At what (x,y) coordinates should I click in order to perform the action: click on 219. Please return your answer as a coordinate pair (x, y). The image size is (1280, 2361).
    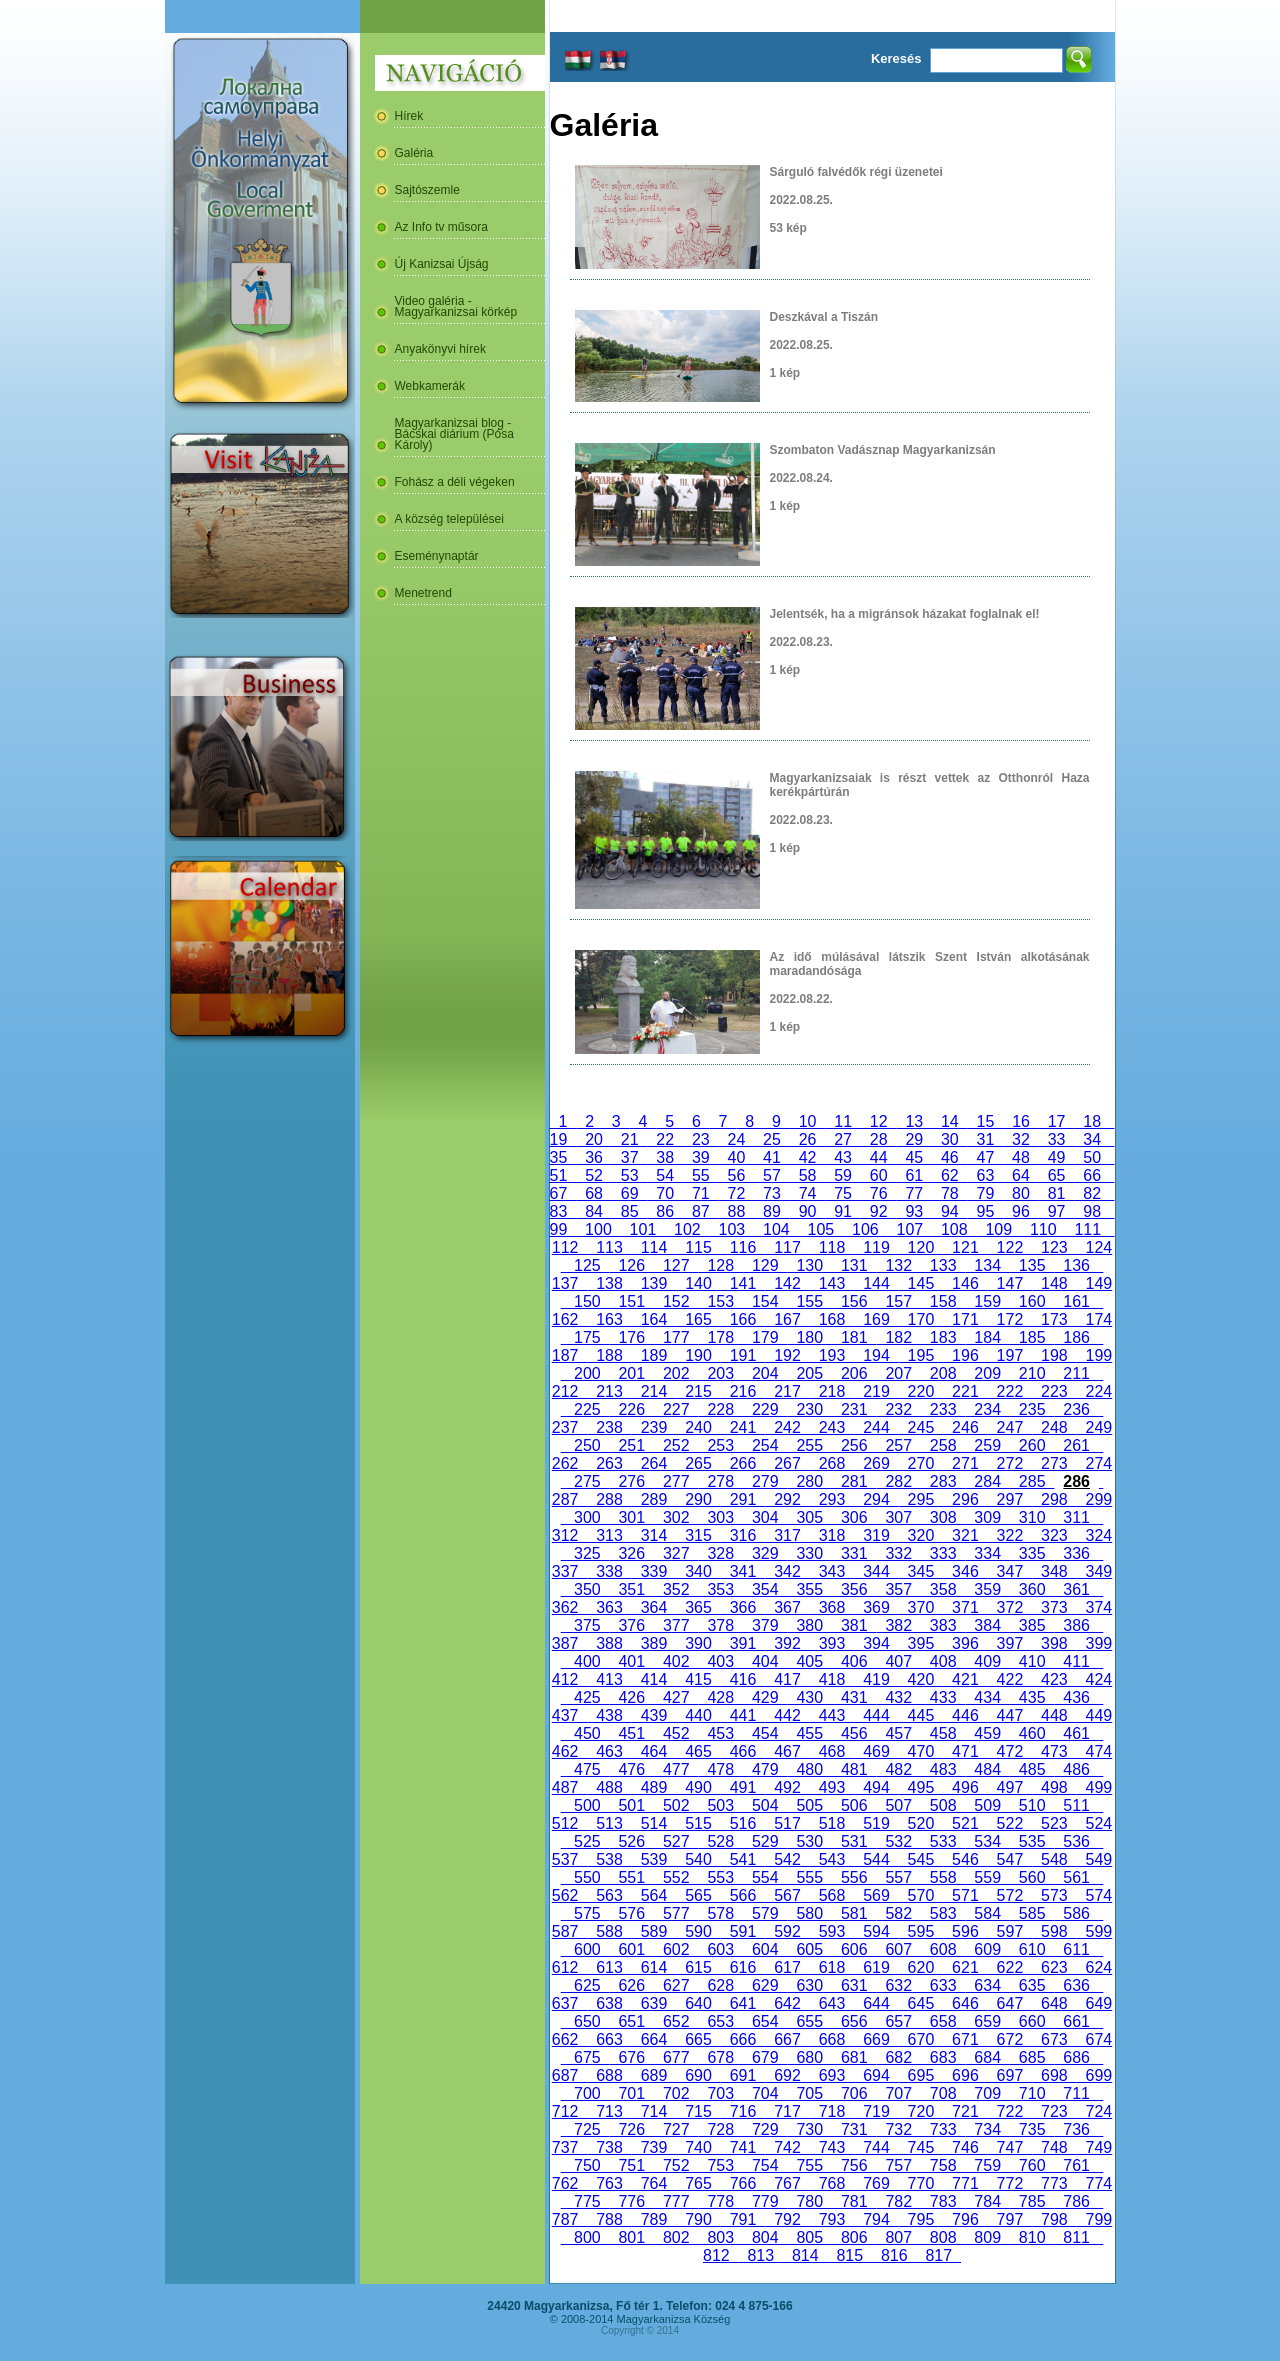
    Looking at the image, I should click on (876, 1391).